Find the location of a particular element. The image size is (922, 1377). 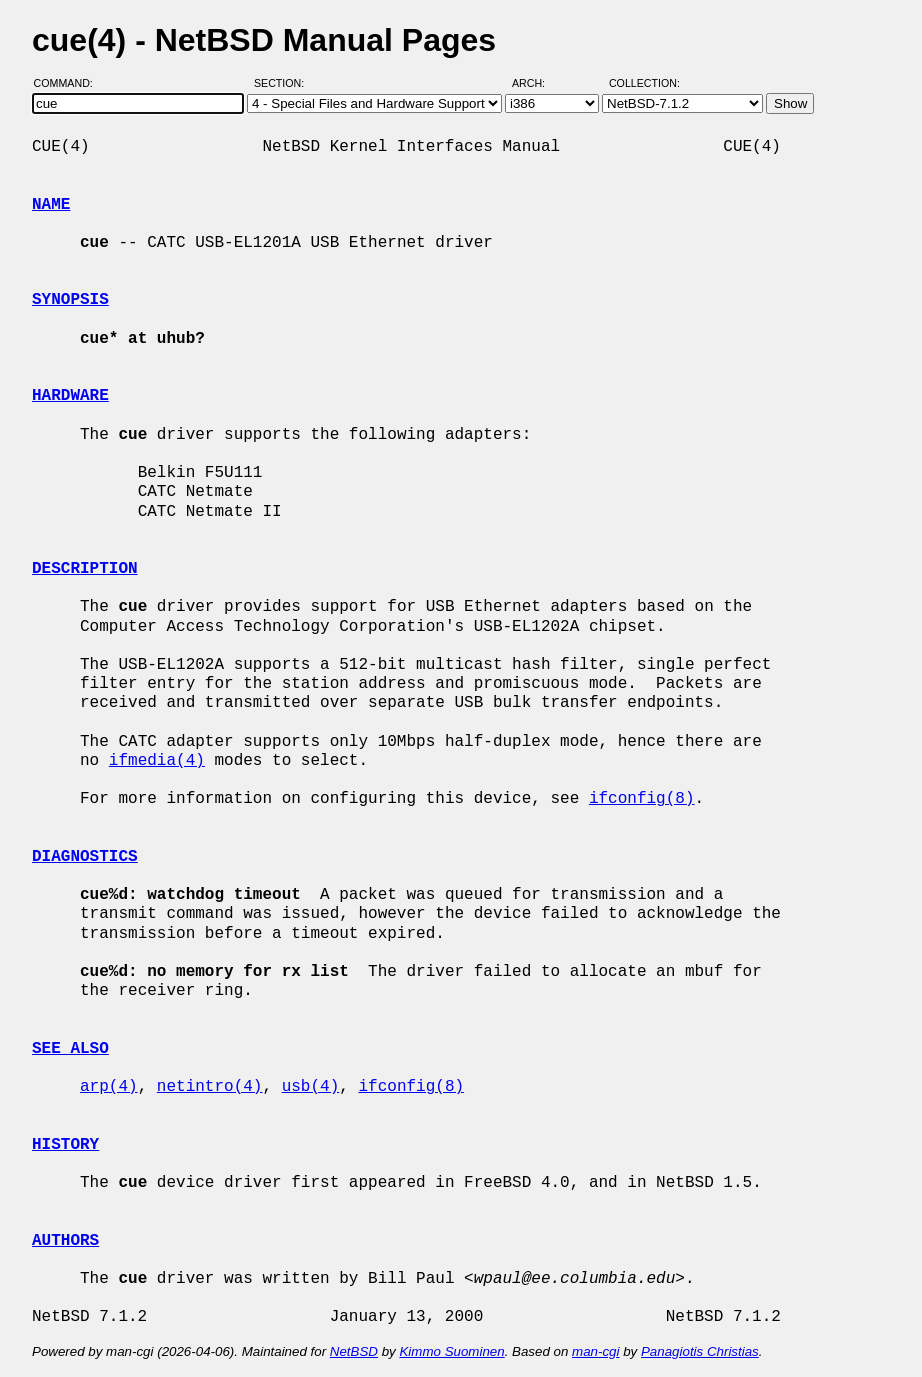

AUTHORS is located at coordinates (65, 1241).